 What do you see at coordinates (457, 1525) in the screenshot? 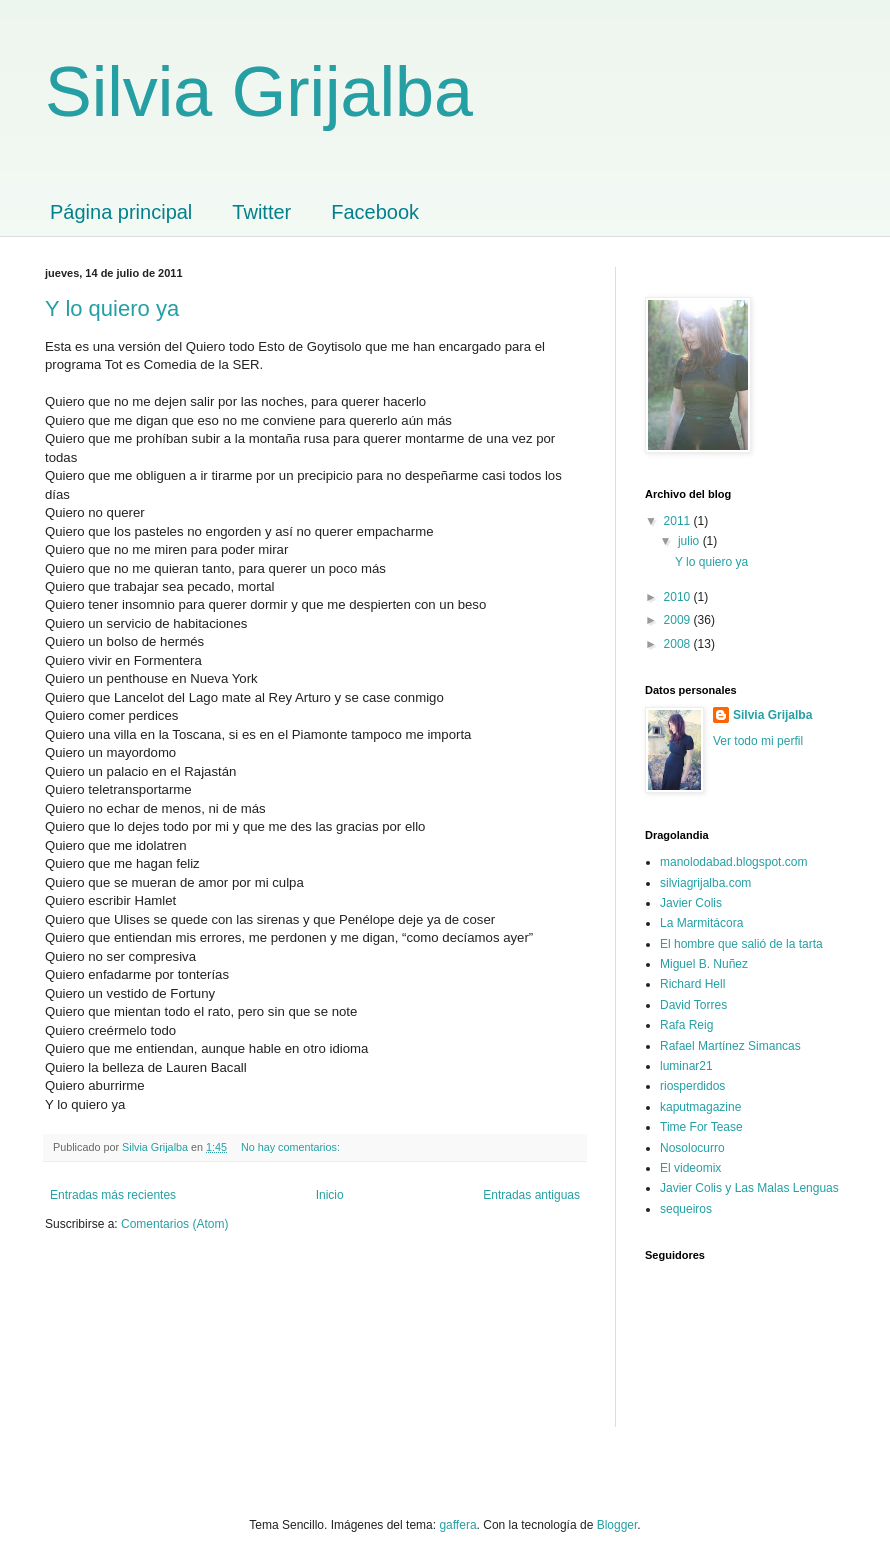
I see `gaffera` at bounding box center [457, 1525].